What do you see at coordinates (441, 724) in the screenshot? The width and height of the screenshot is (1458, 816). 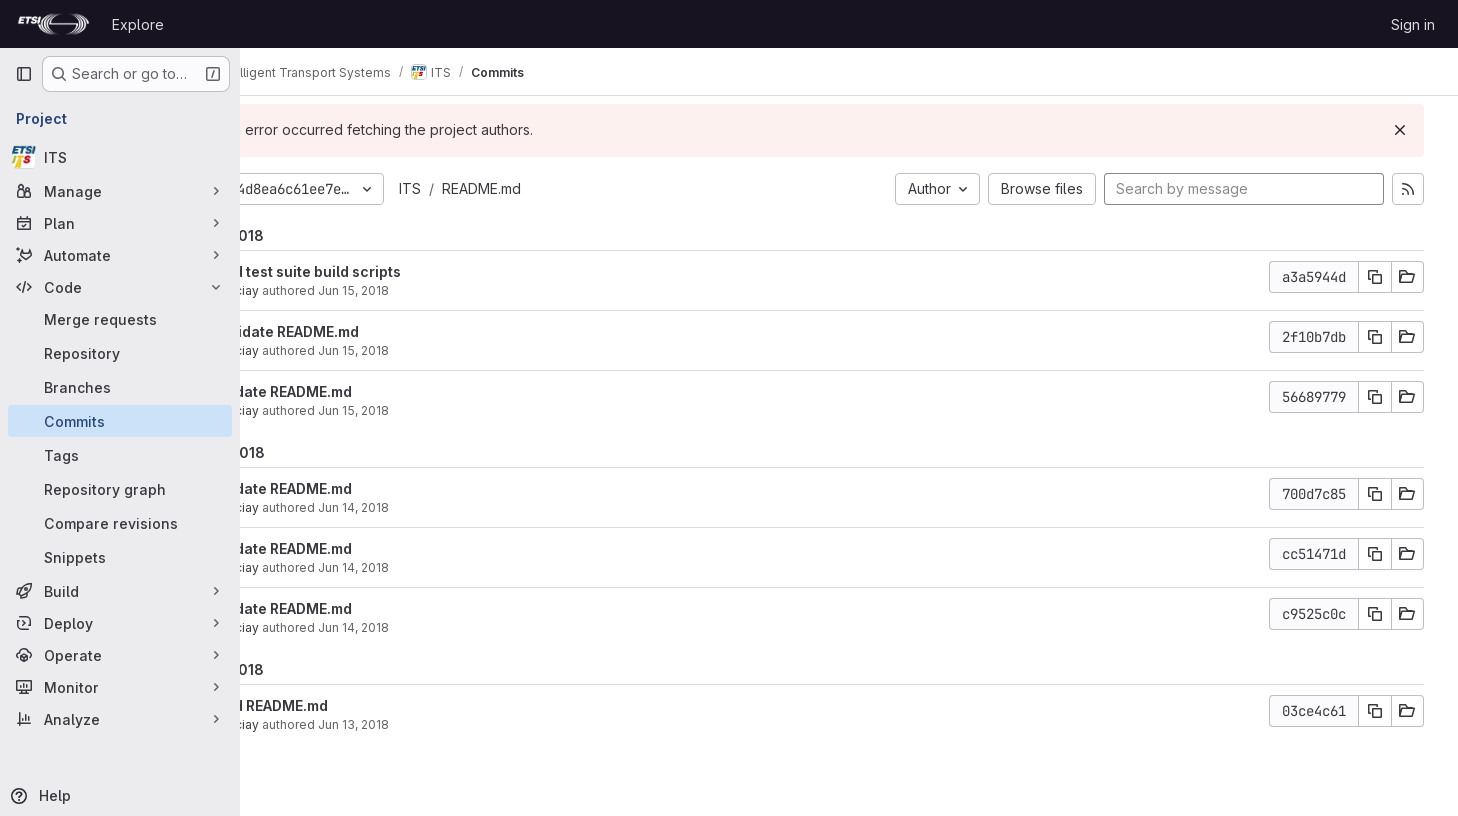 I see `Jun 13, 2018 [Jun 13, 2018 7:07am]` at bounding box center [441, 724].